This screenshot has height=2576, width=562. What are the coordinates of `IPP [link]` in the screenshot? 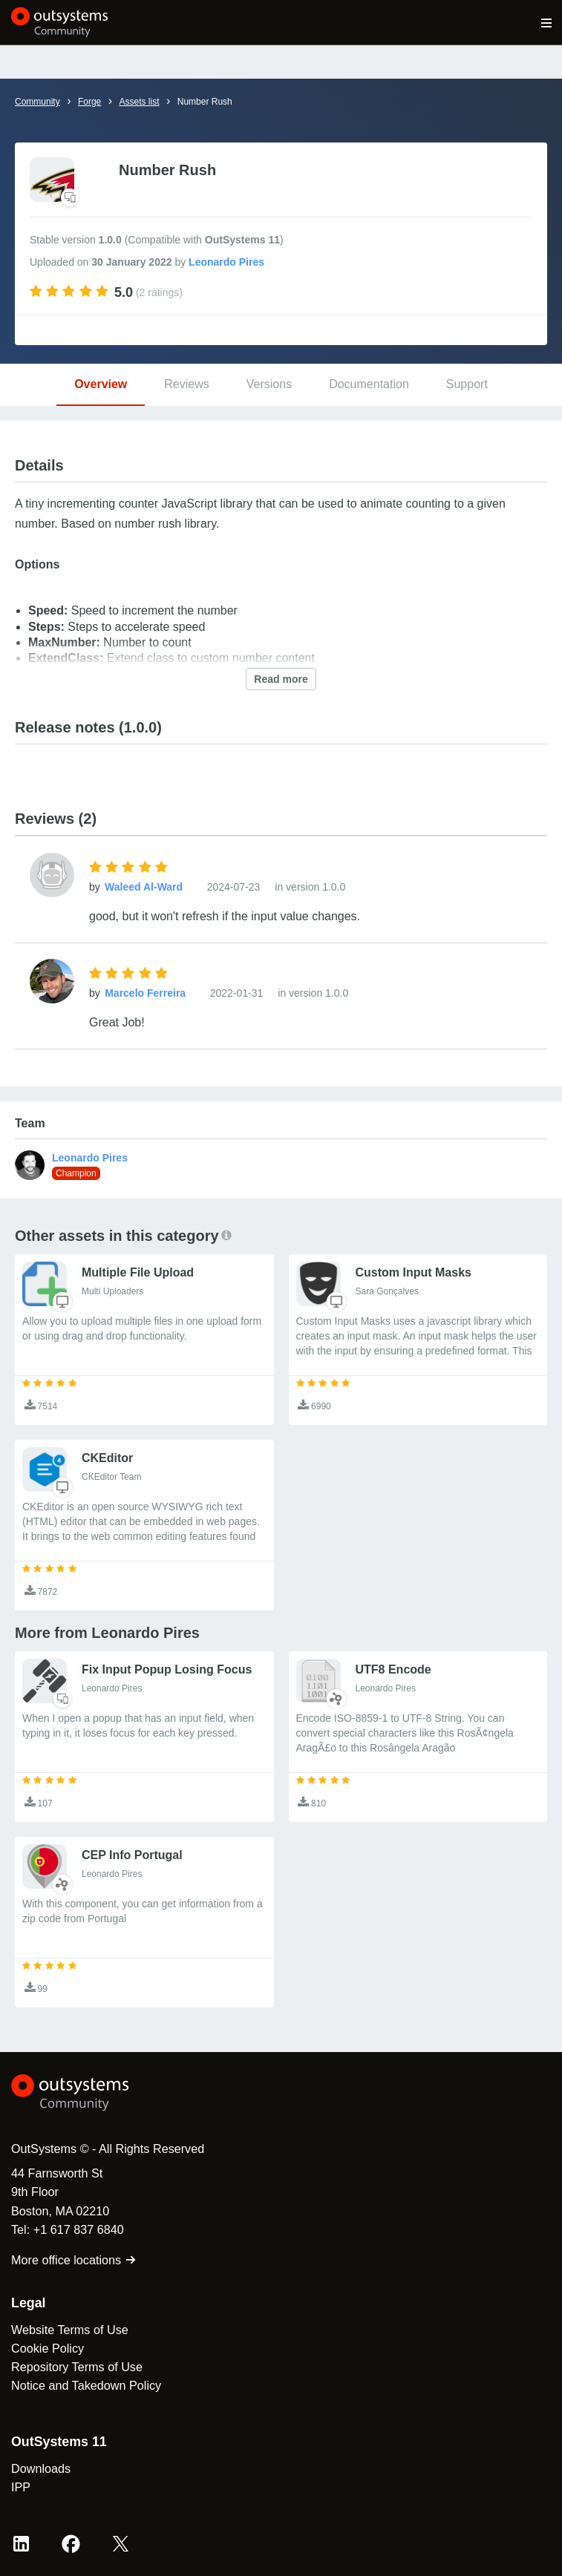 It's located at (20, 2487).